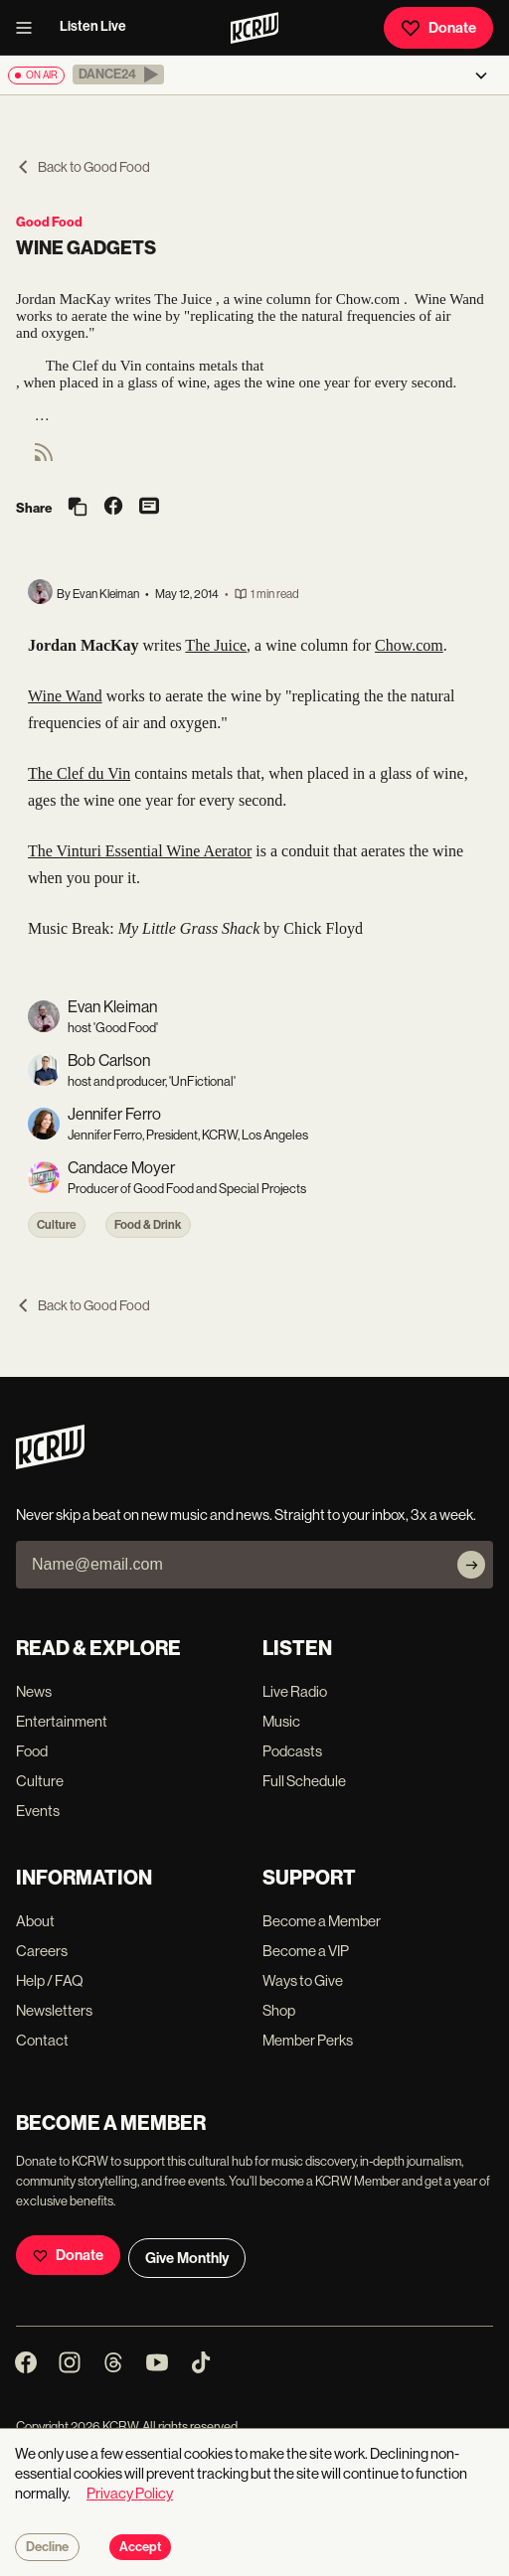 Image resolution: width=509 pixels, height=2576 pixels. Describe the element at coordinates (65, 695) in the screenshot. I see `Wine Wand` at that location.